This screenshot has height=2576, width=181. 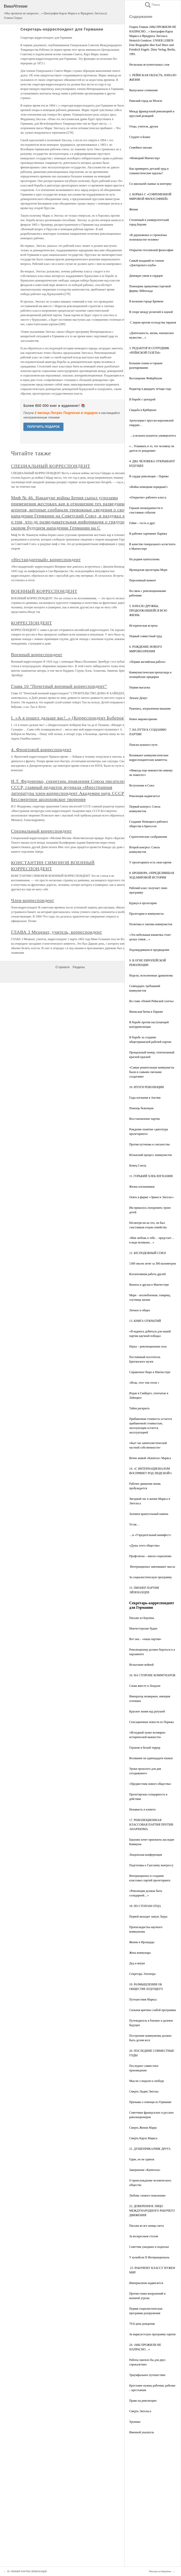 I want to click on Воззвание на одиннадцати языках, so click(x=151, y=1758).